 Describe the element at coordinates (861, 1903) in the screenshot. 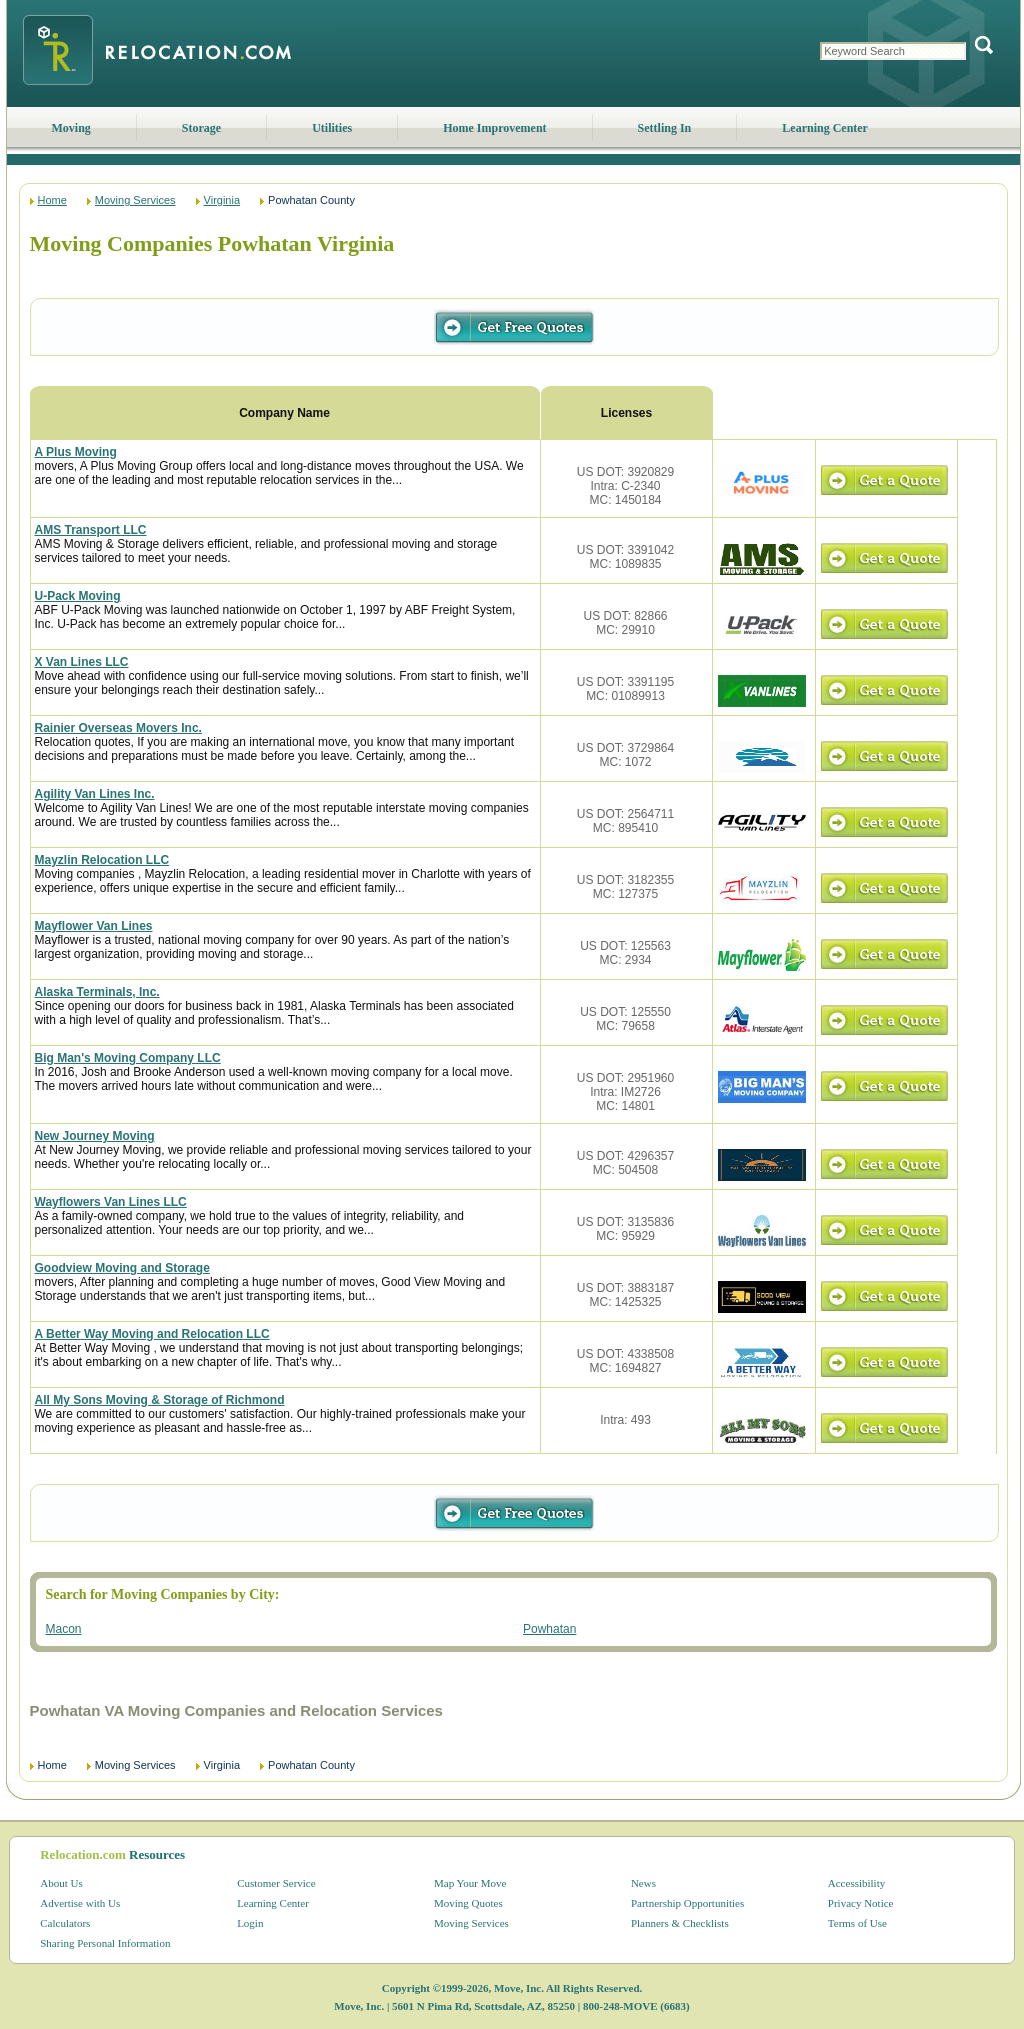

I see `Privacy Notice` at that location.